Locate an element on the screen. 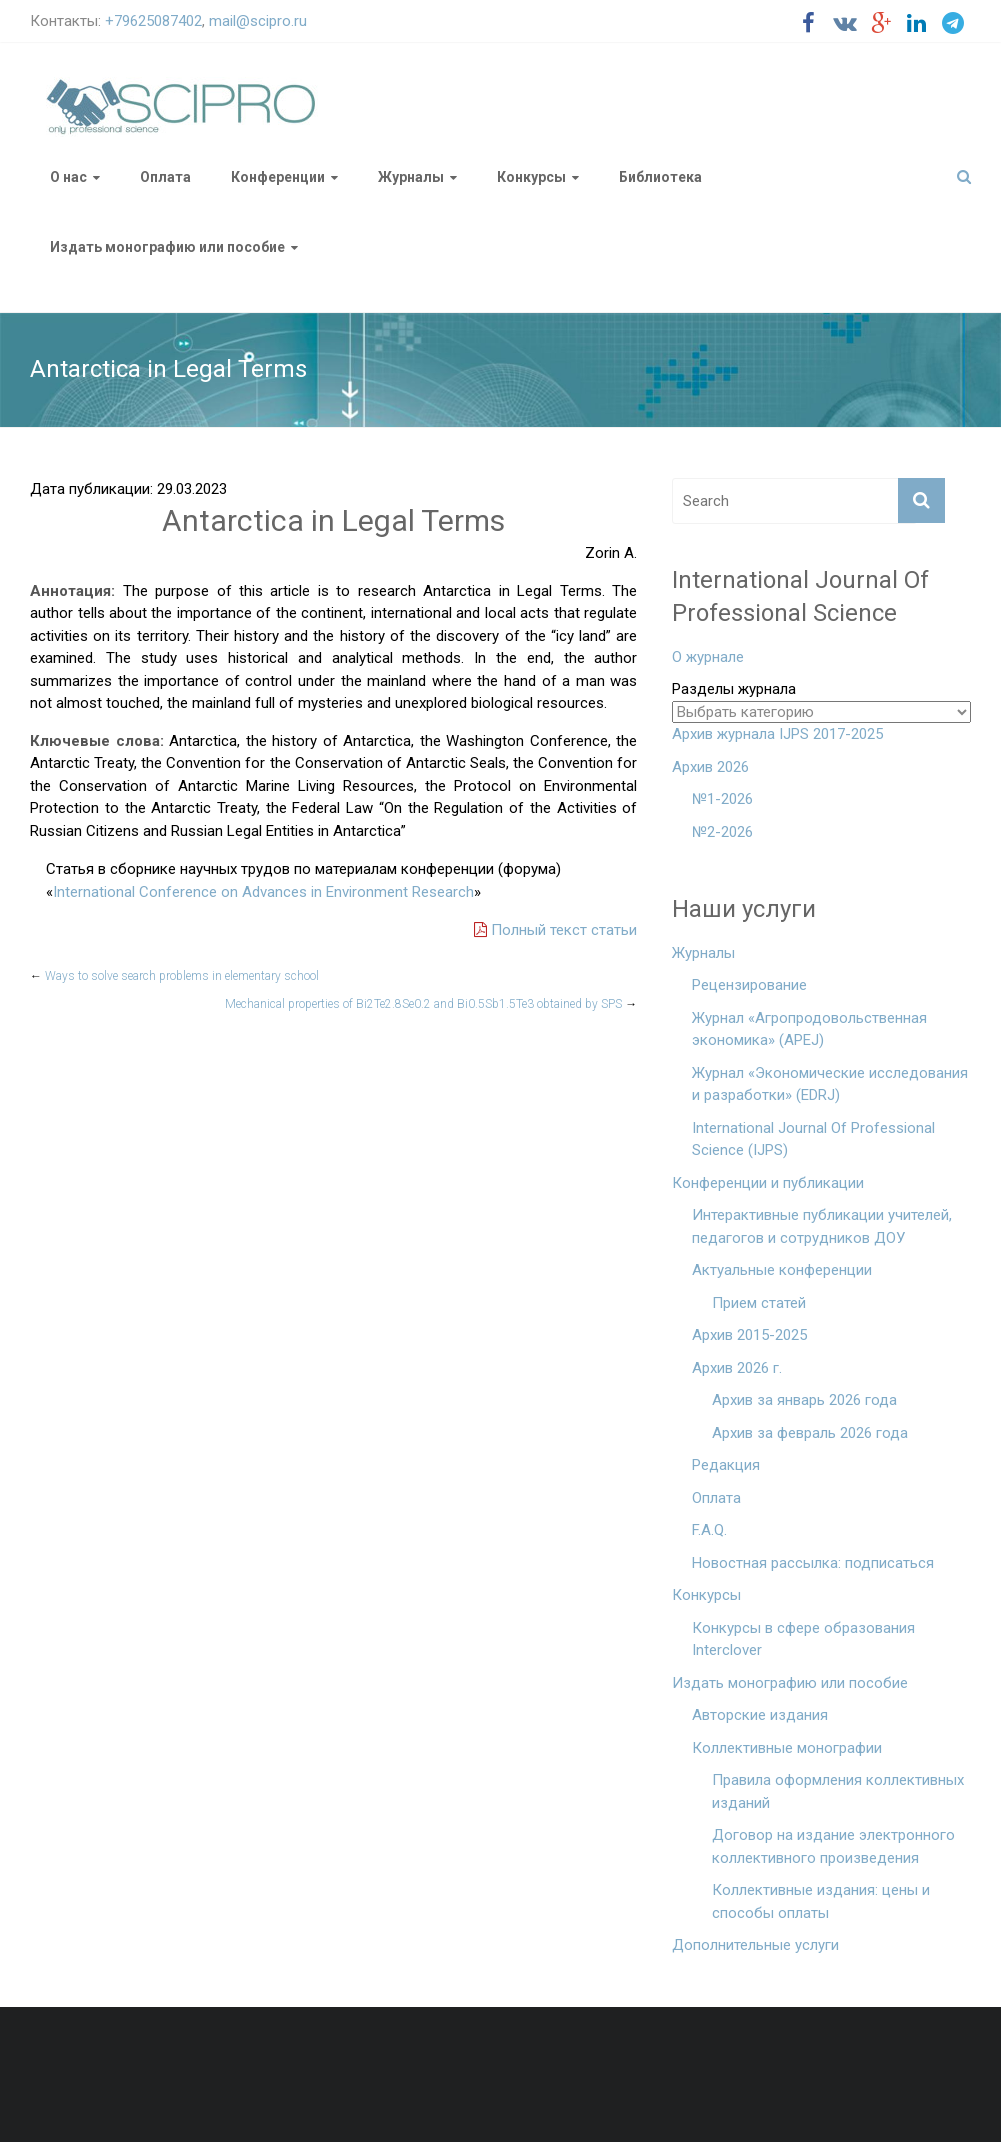  Договор на издание электронного коллективного произведения is located at coordinates (833, 1846).